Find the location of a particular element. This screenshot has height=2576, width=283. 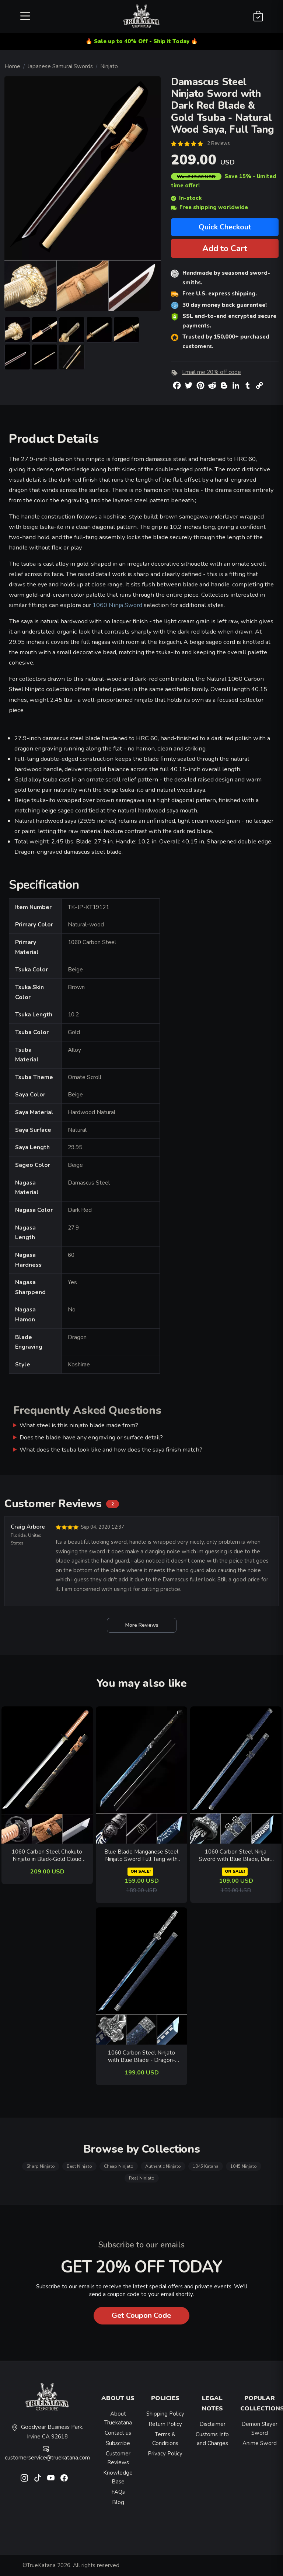

Knowledge Base is located at coordinates (118, 2477).